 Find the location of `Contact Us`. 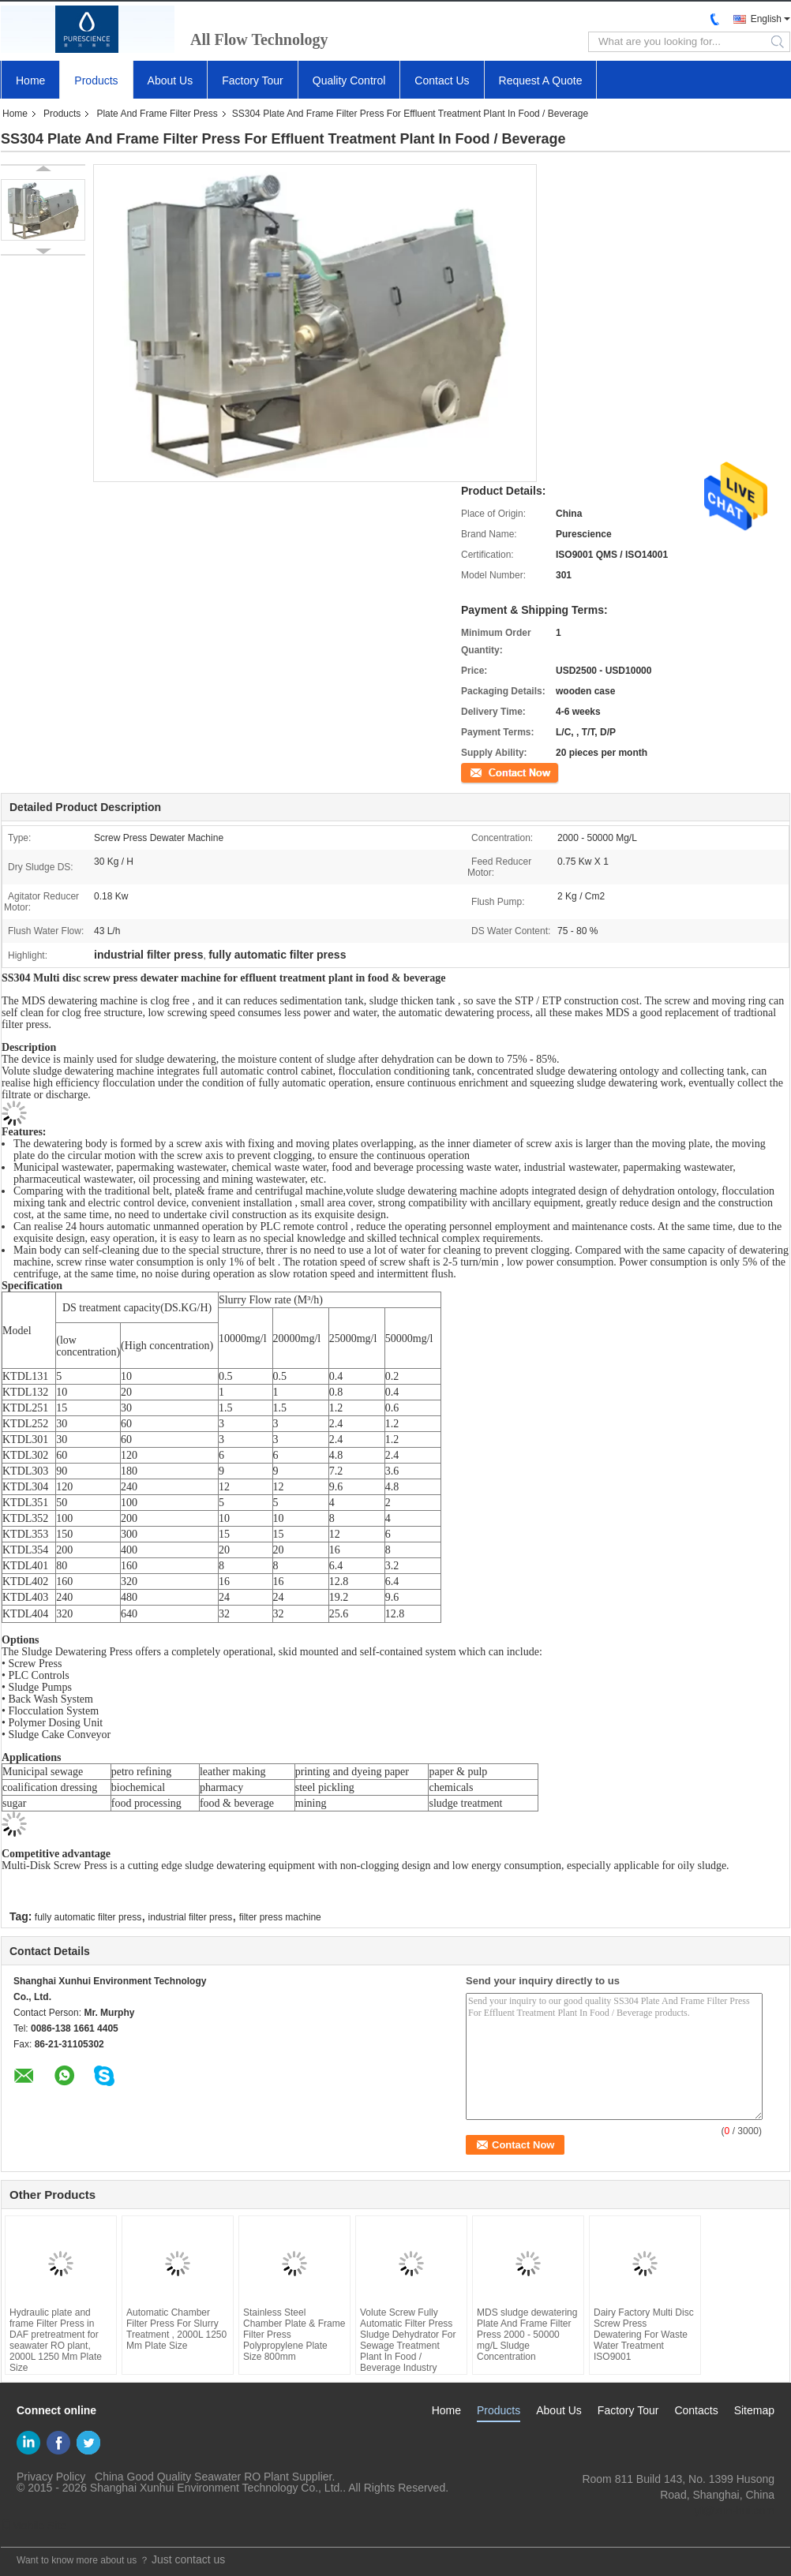

Contact Us is located at coordinates (441, 80).